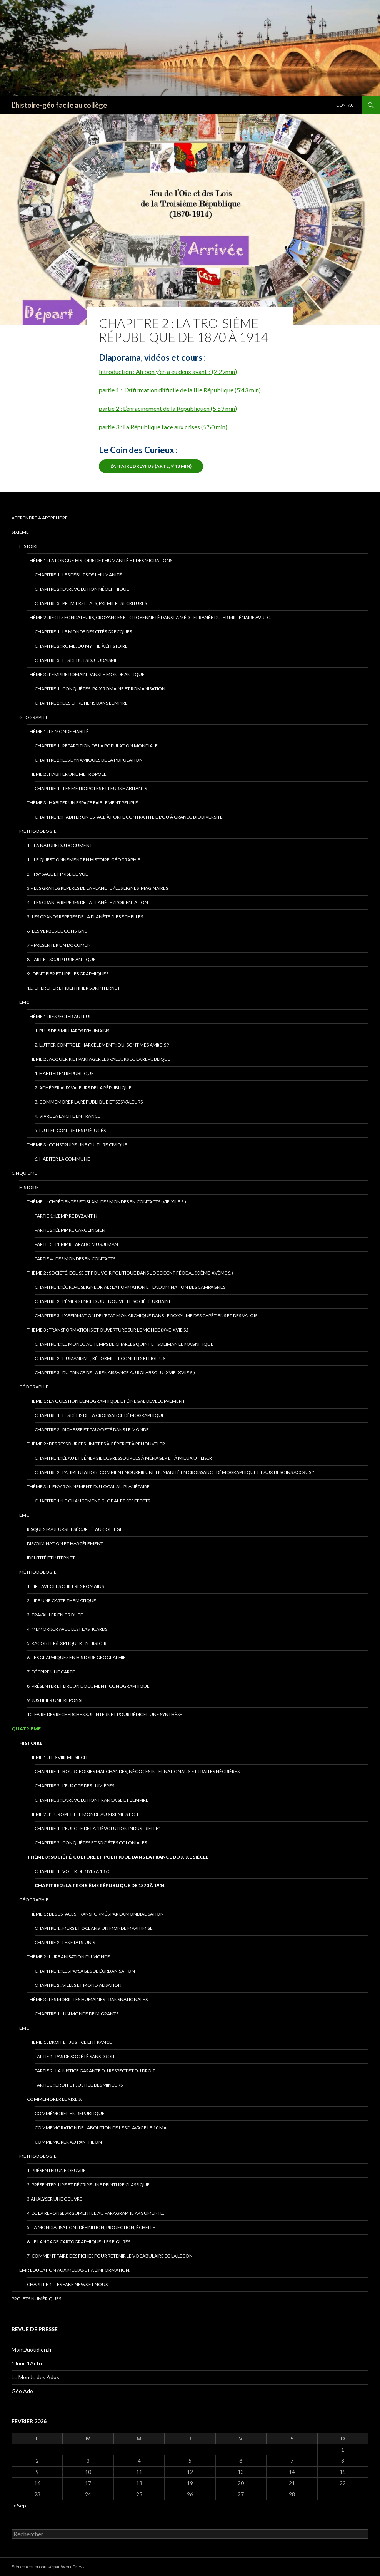 This screenshot has height=2576, width=380. I want to click on chapitre 1 : Le monde au temps de Charles Quint et Soliman le Magnifique, so click(124, 1344).